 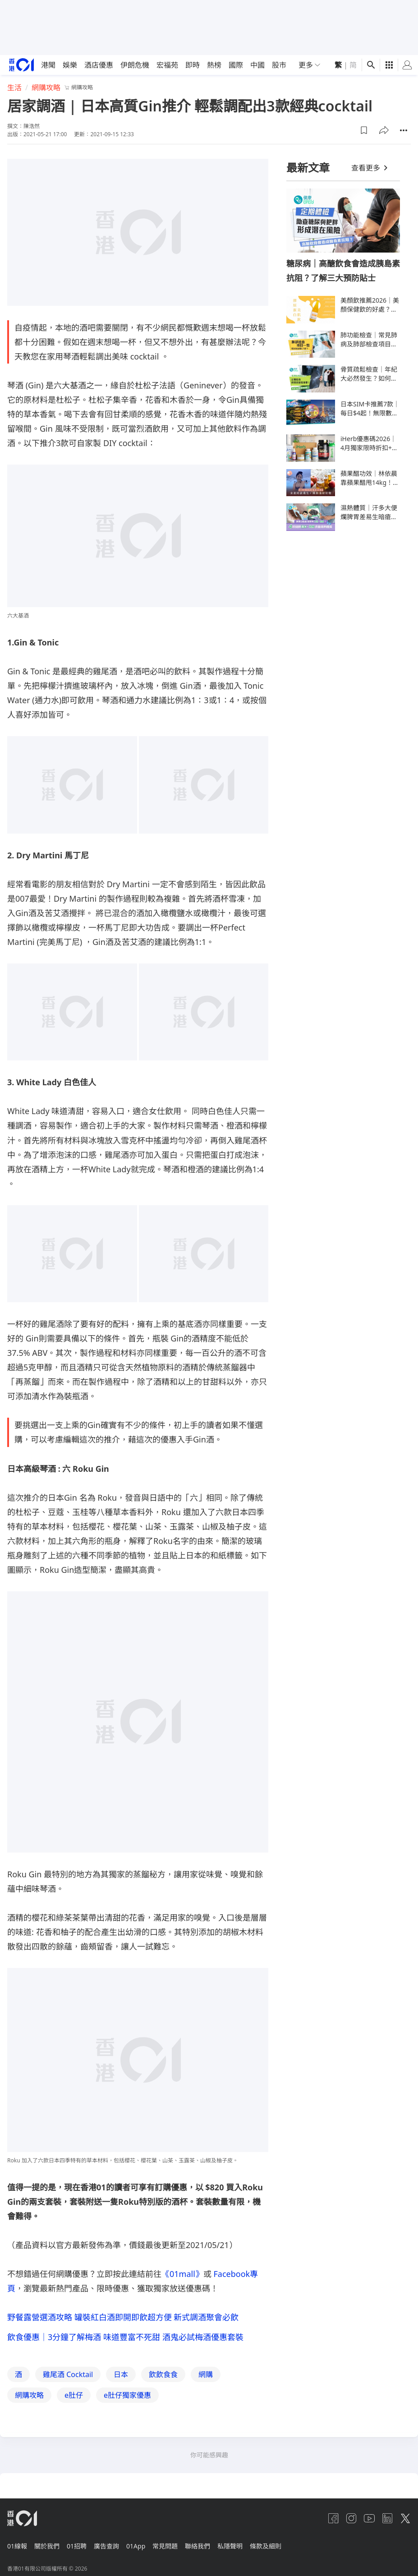 I want to click on [button], so click(x=364, y=130).